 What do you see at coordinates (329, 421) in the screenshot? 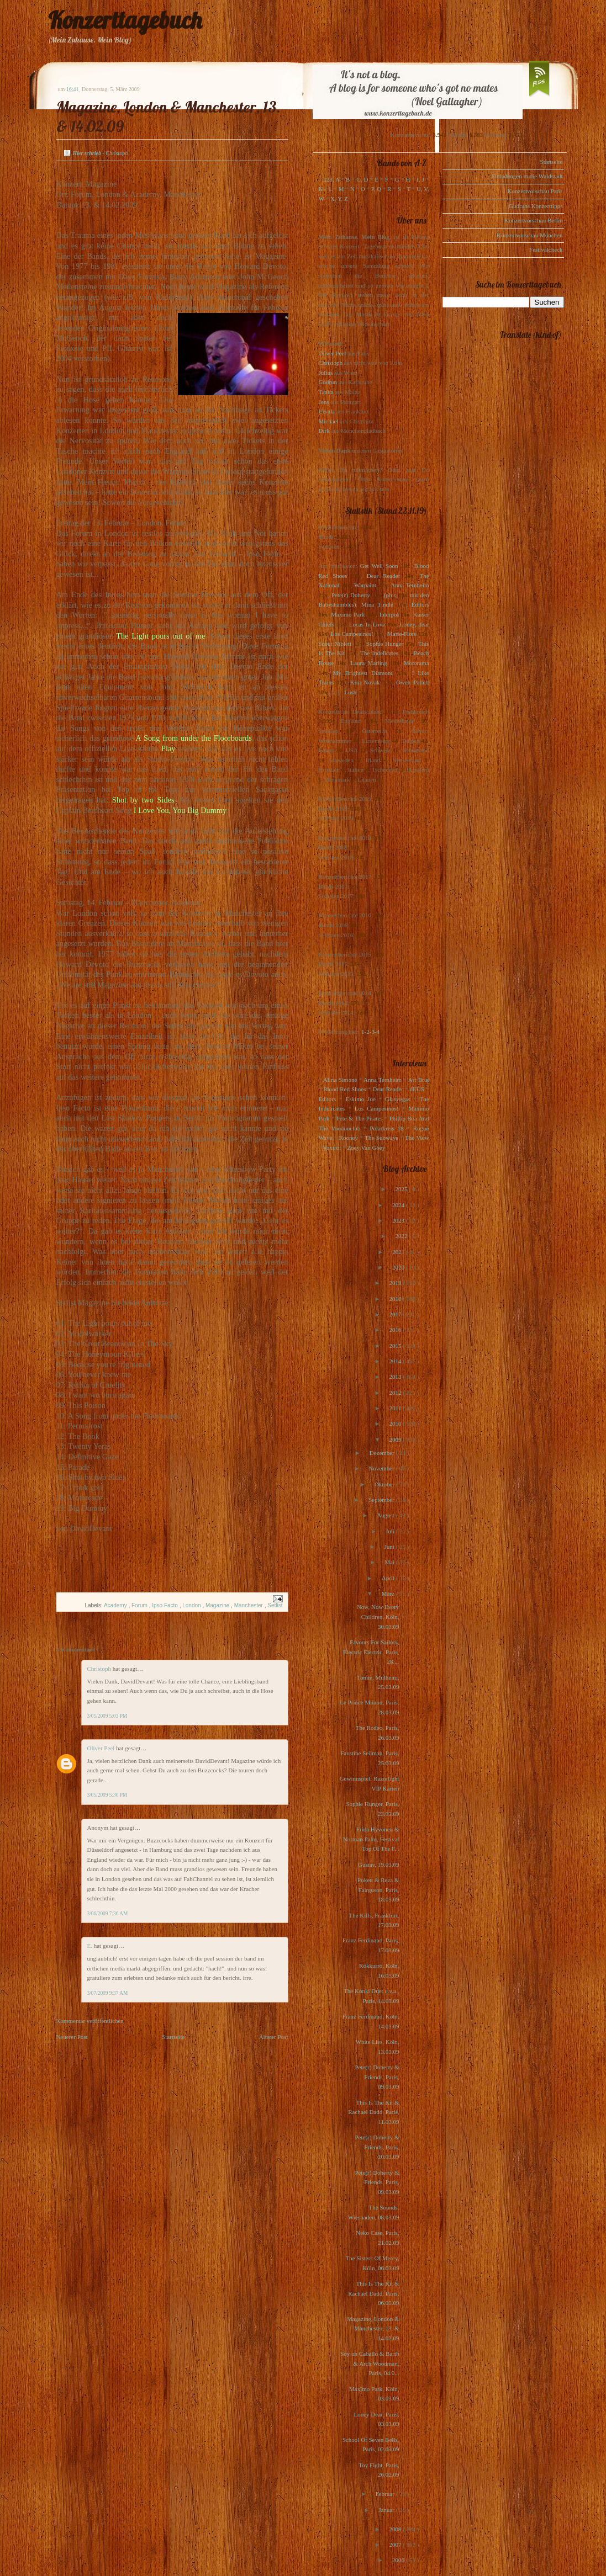
I see `Michael` at bounding box center [329, 421].